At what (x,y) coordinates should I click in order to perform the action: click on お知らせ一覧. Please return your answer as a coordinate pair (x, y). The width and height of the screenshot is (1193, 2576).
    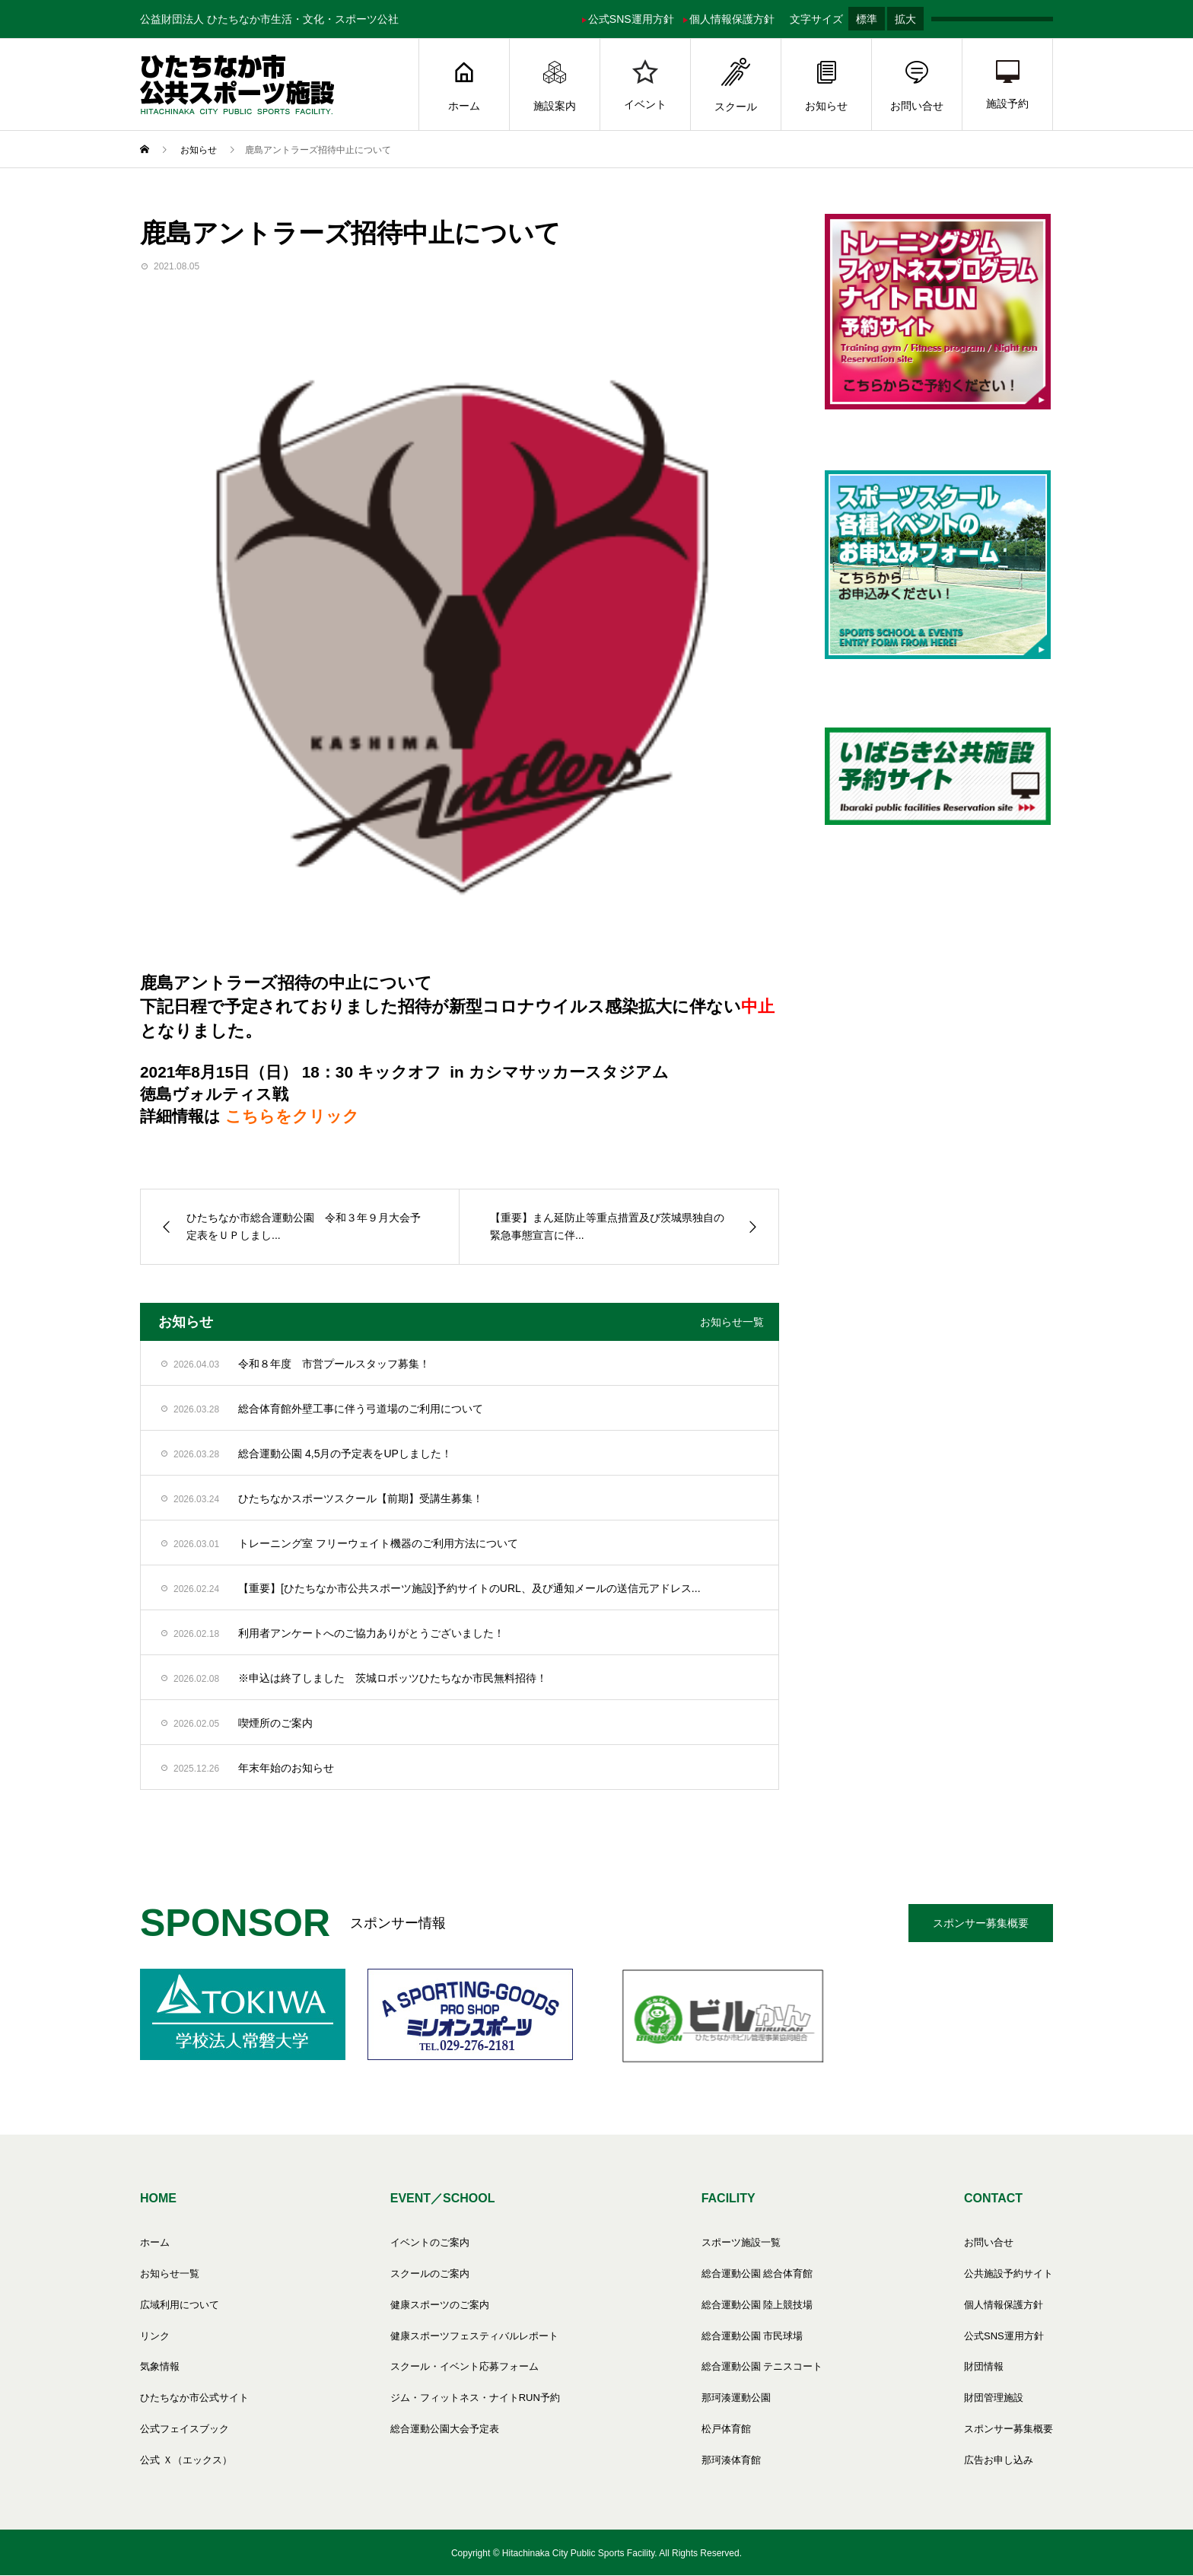
    Looking at the image, I should click on (732, 1322).